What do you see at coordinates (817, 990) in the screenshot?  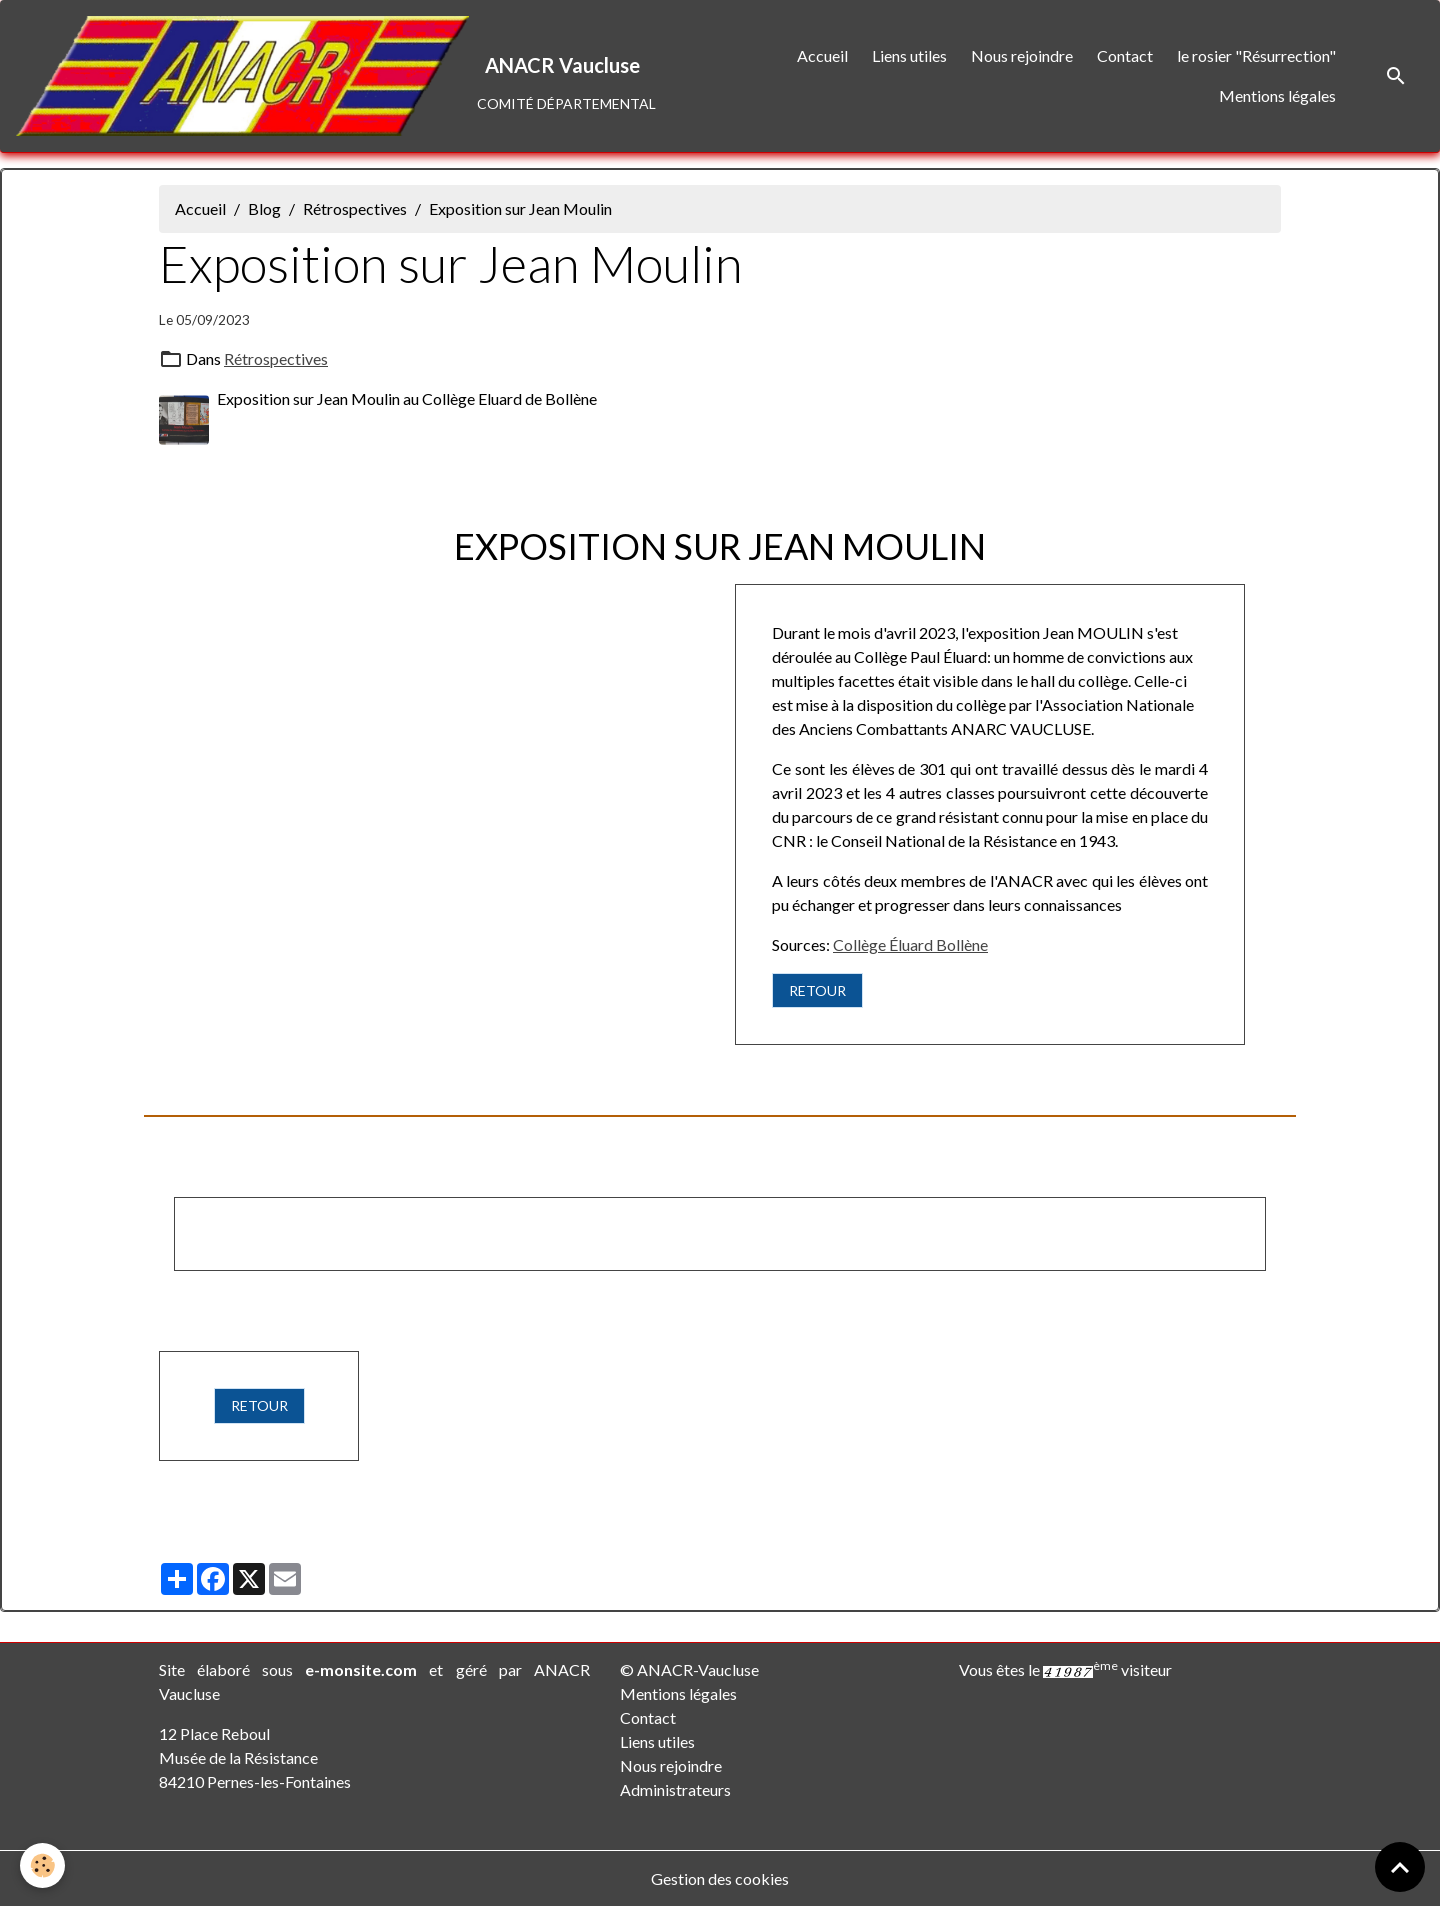 I see `RETOUR` at bounding box center [817, 990].